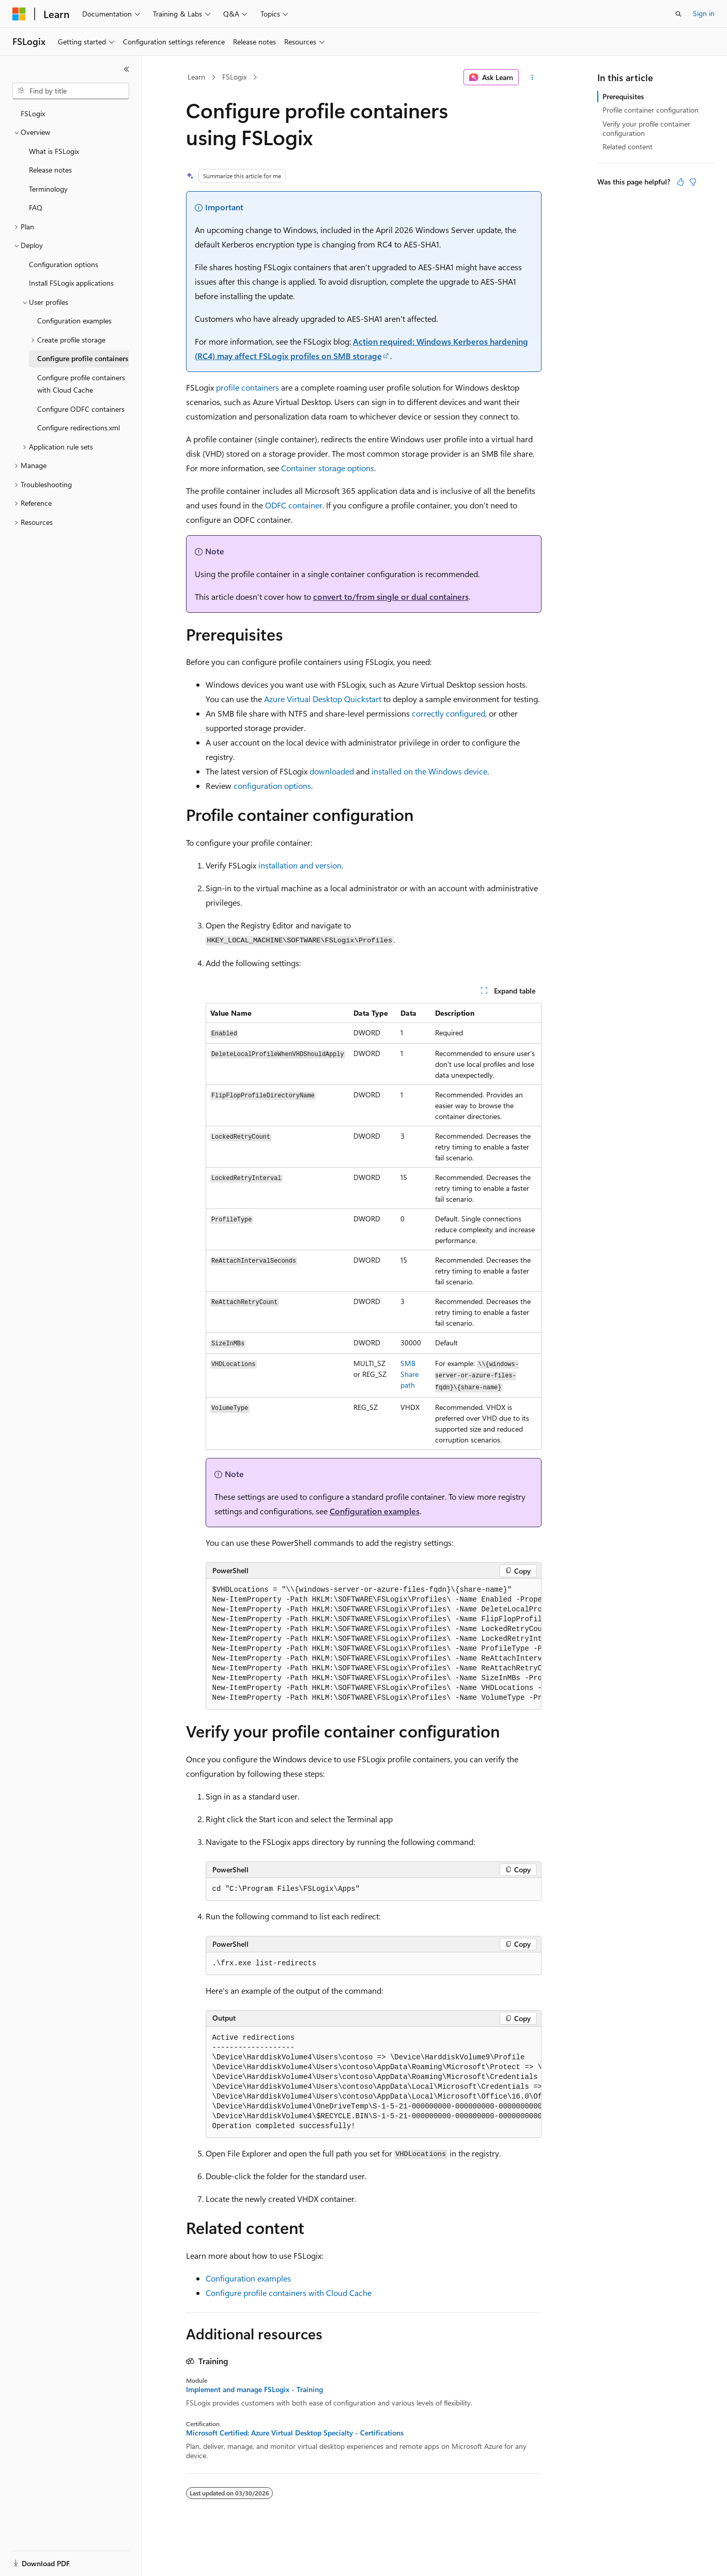  What do you see at coordinates (71, 283) in the screenshot?
I see `Install FSLogix applications [treeitem]` at bounding box center [71, 283].